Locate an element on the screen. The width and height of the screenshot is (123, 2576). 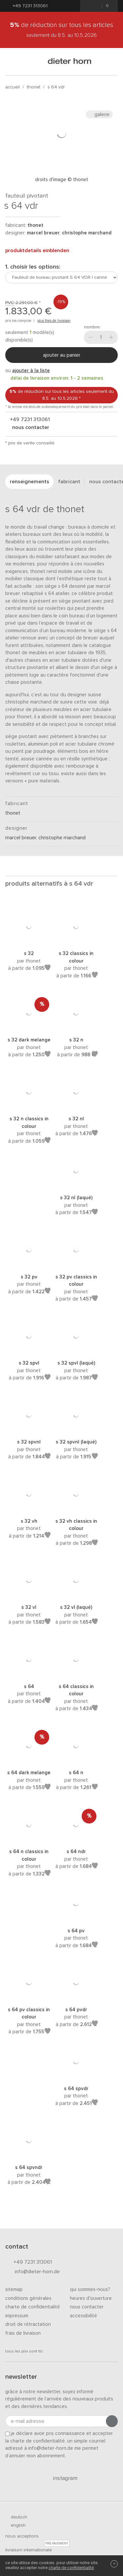
Accessibilité is located at coordinates (83, 2315).